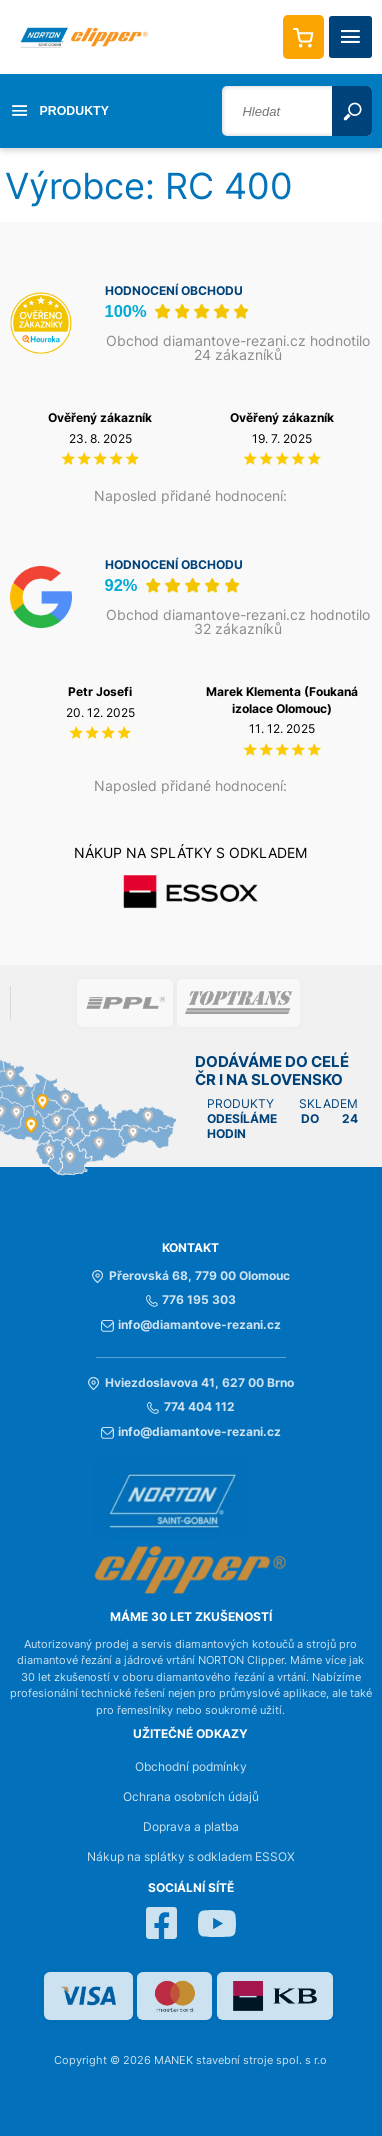 This screenshot has height=2136, width=382. I want to click on Obchodní podmínky, so click(191, 1767).